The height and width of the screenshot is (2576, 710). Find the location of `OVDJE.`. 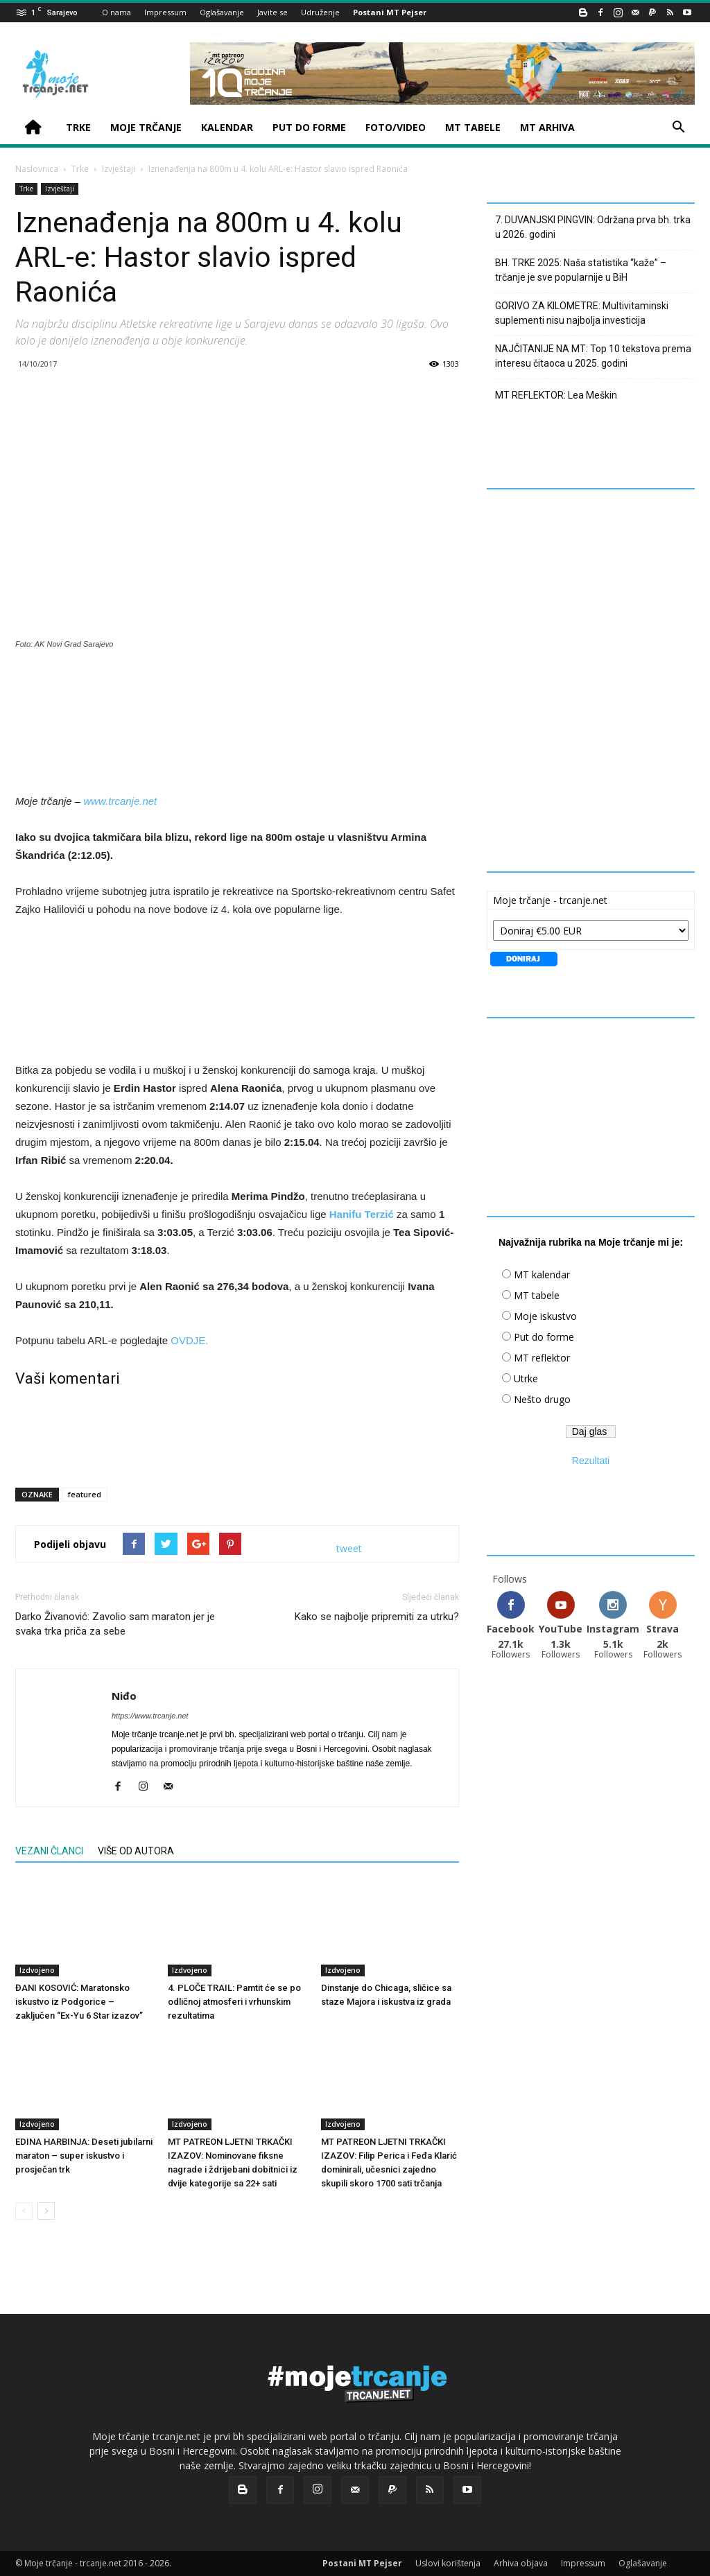

OVDJE. is located at coordinates (189, 1340).